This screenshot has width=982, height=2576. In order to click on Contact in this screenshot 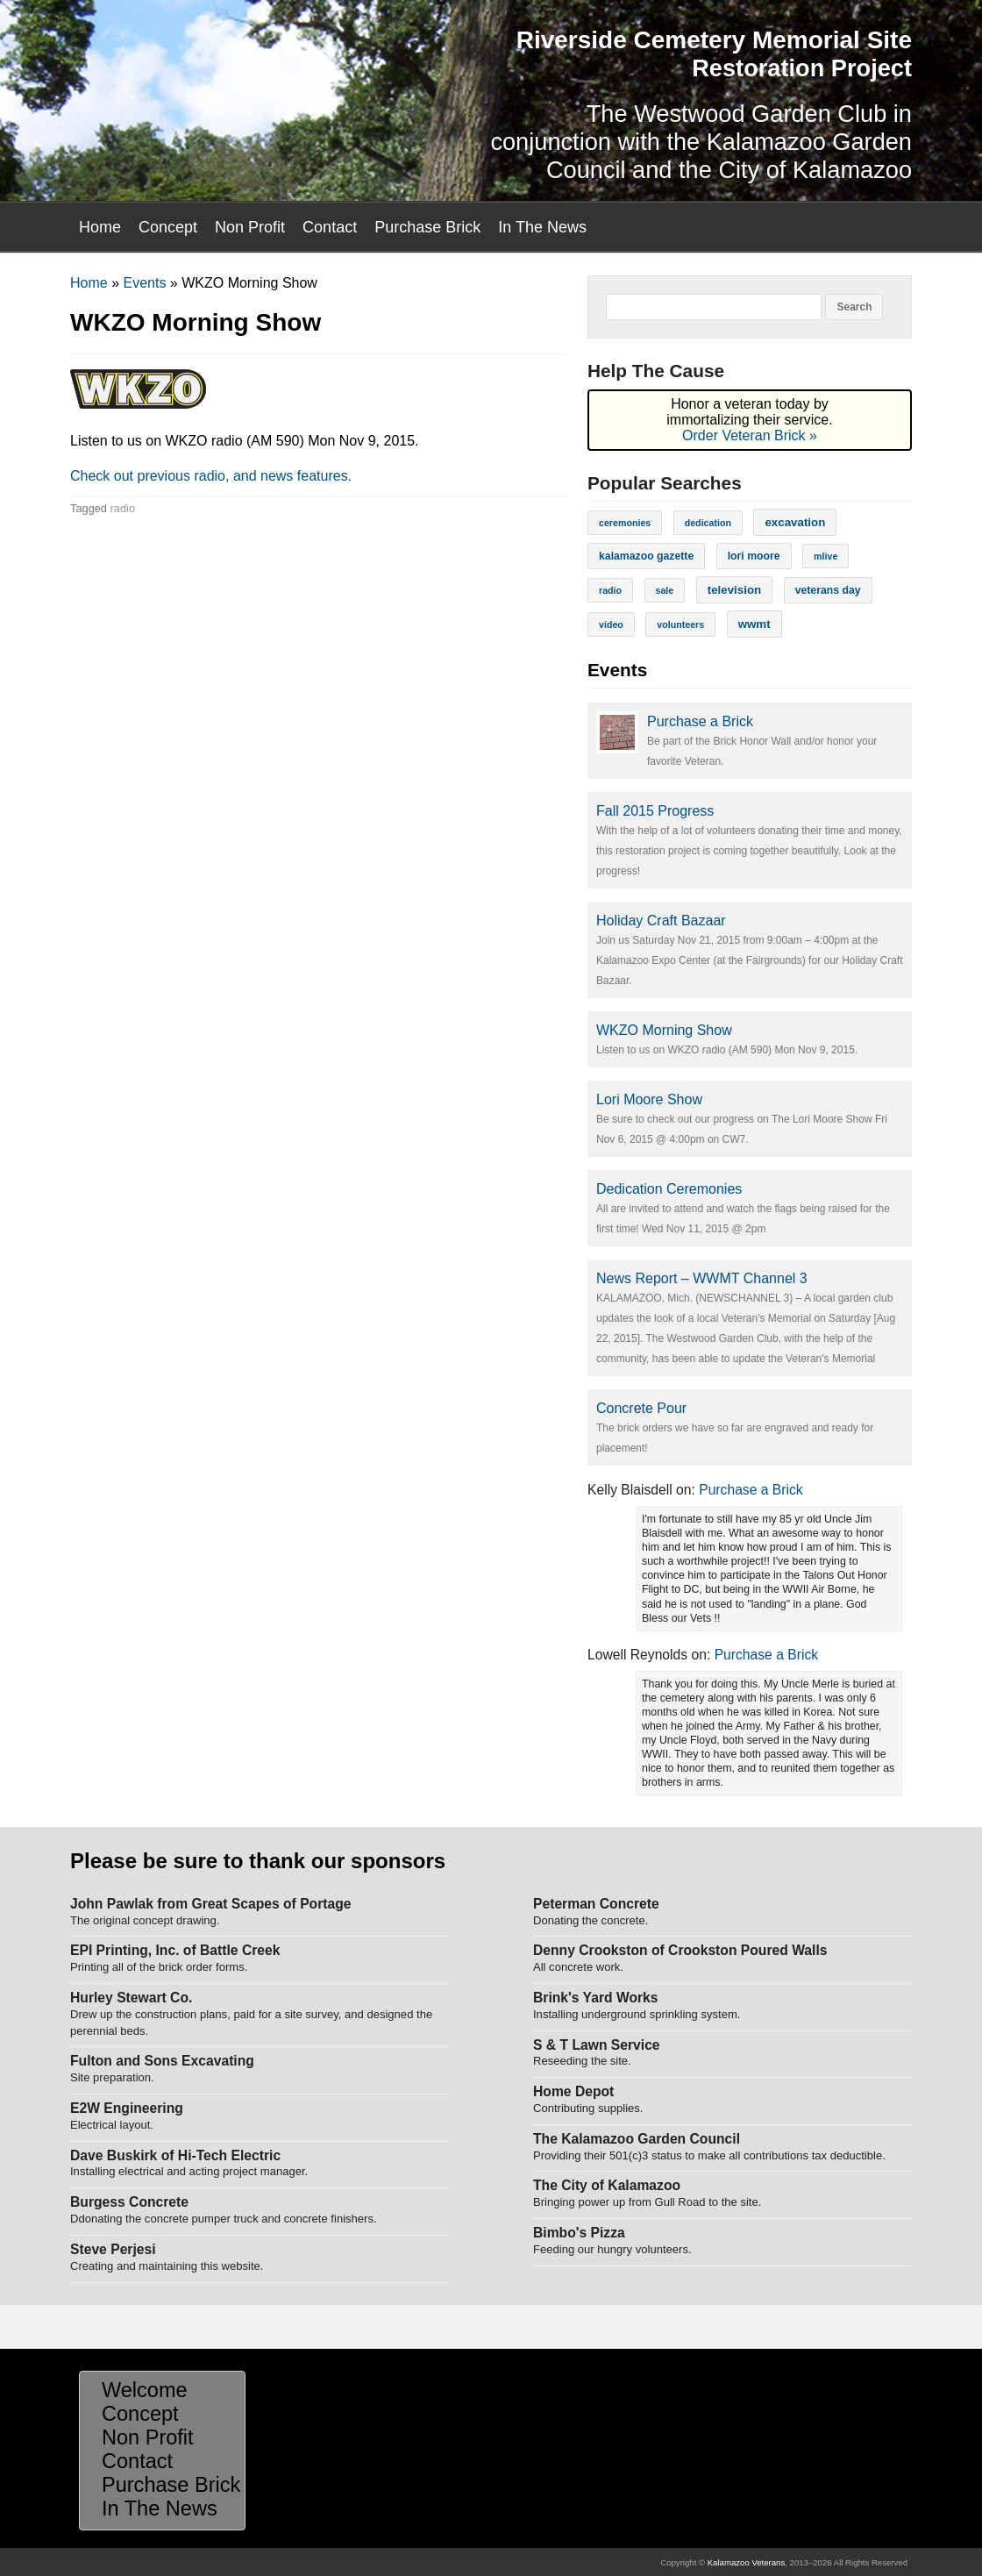, I will do `click(329, 227)`.